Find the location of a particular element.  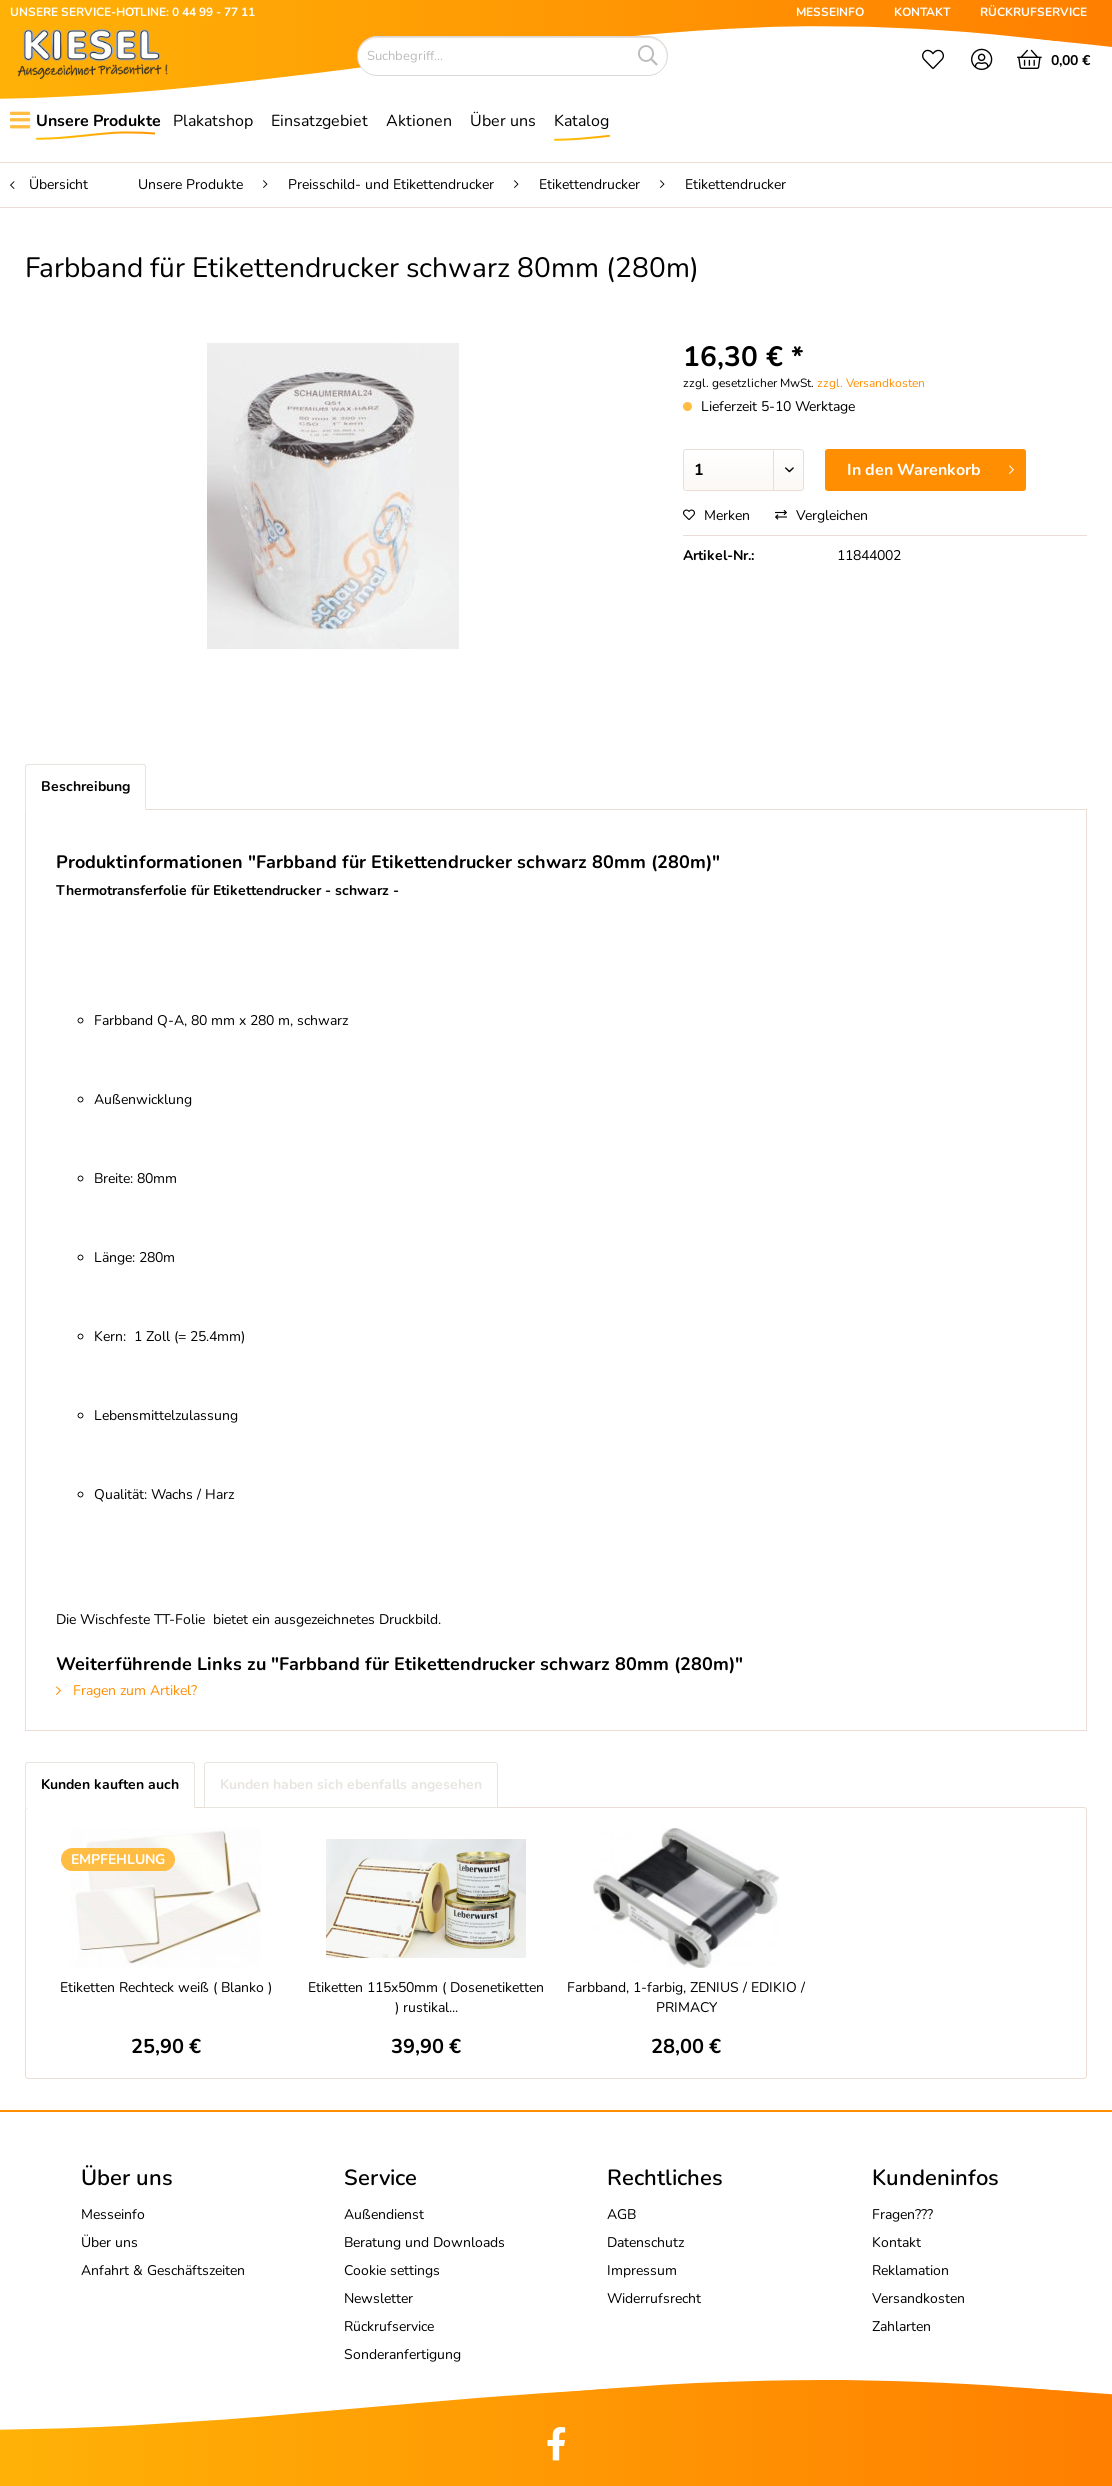

AGB is located at coordinates (621, 2214).